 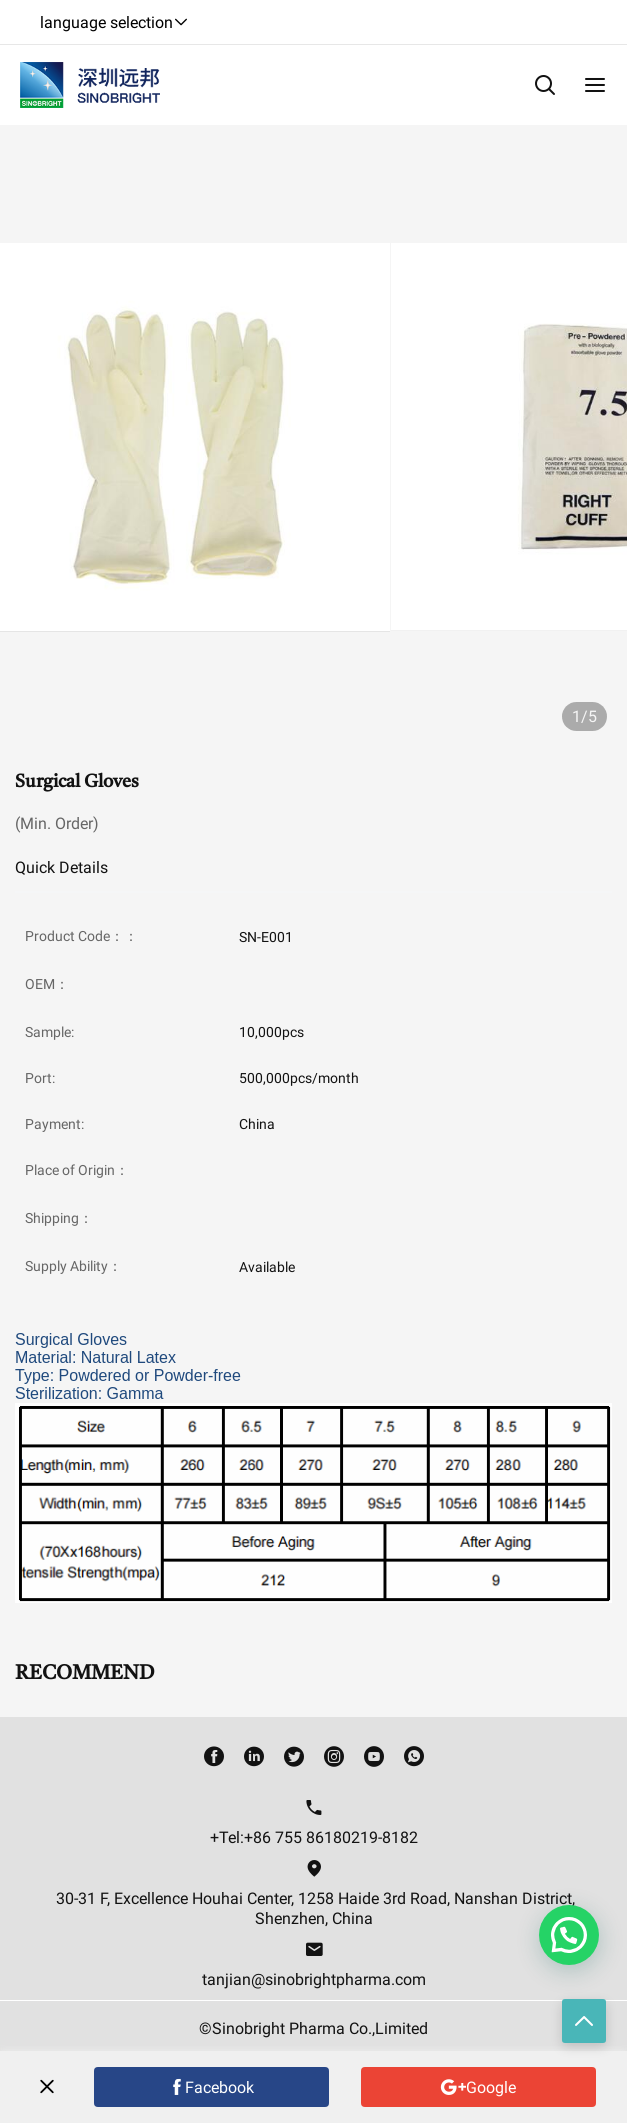 What do you see at coordinates (491, 2087) in the screenshot?
I see `Google` at bounding box center [491, 2087].